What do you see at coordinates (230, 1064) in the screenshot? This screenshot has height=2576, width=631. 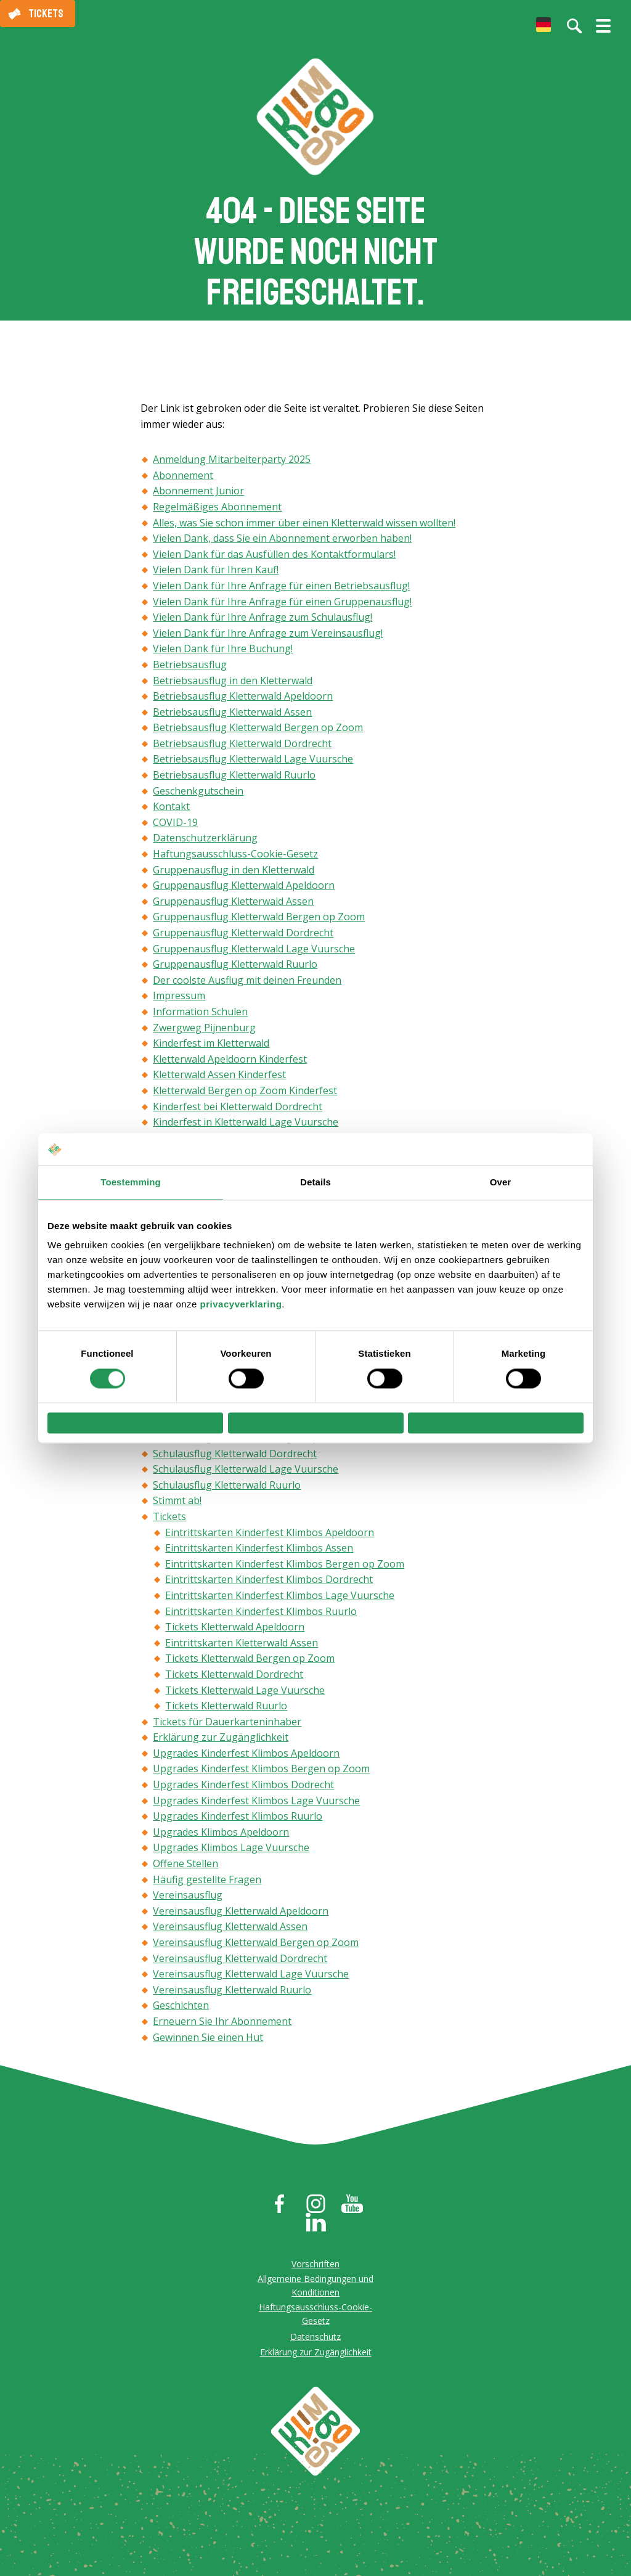 I see `Kletterwald Apeldoorn Kinderfest` at bounding box center [230, 1064].